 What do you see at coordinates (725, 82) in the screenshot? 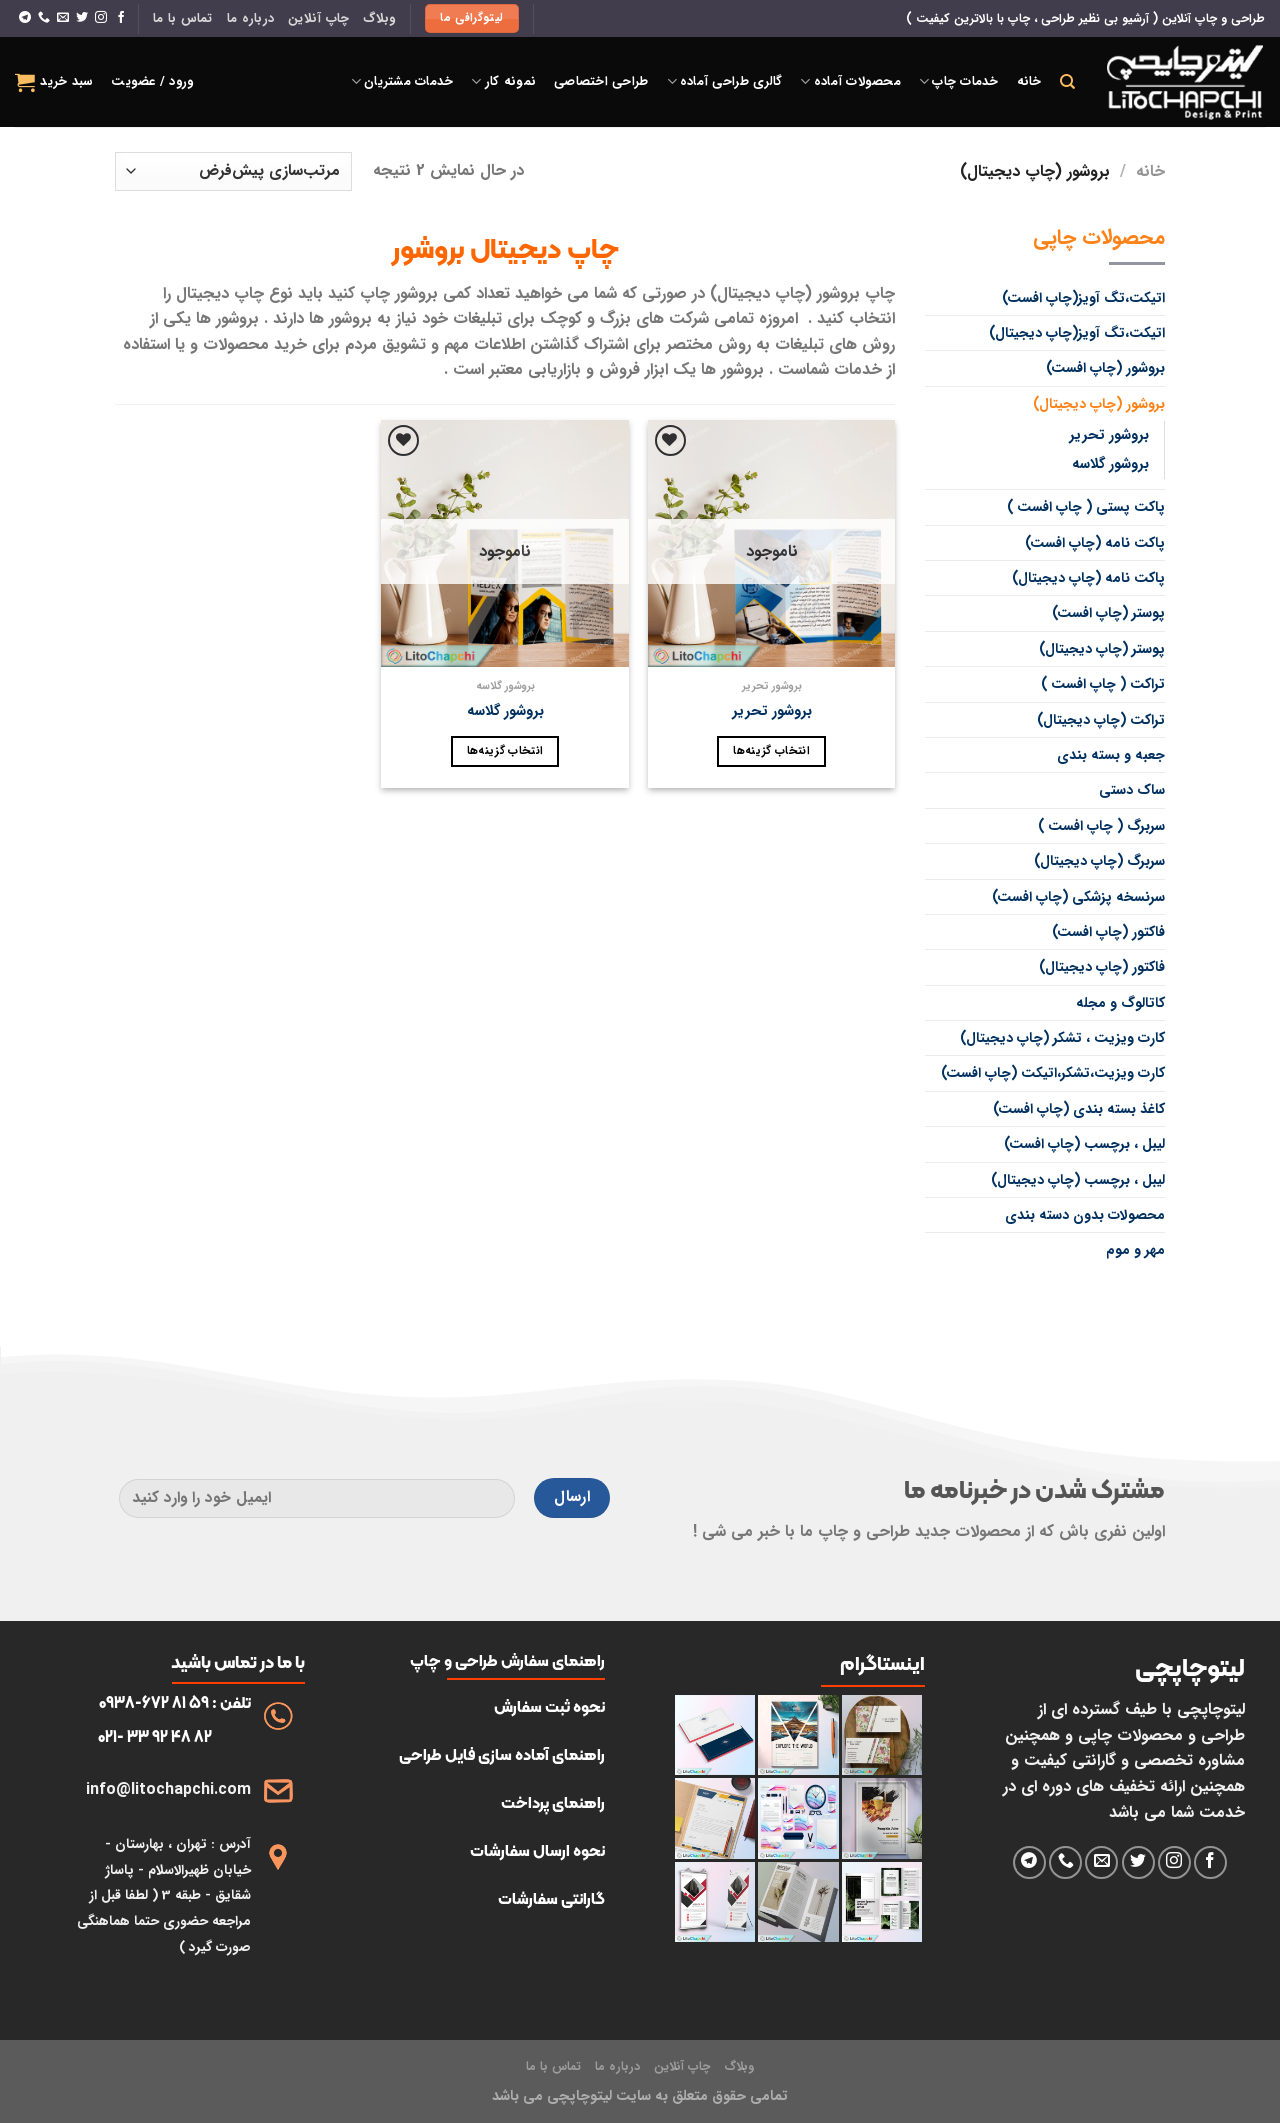
I see `گالری طراحی آماده` at bounding box center [725, 82].